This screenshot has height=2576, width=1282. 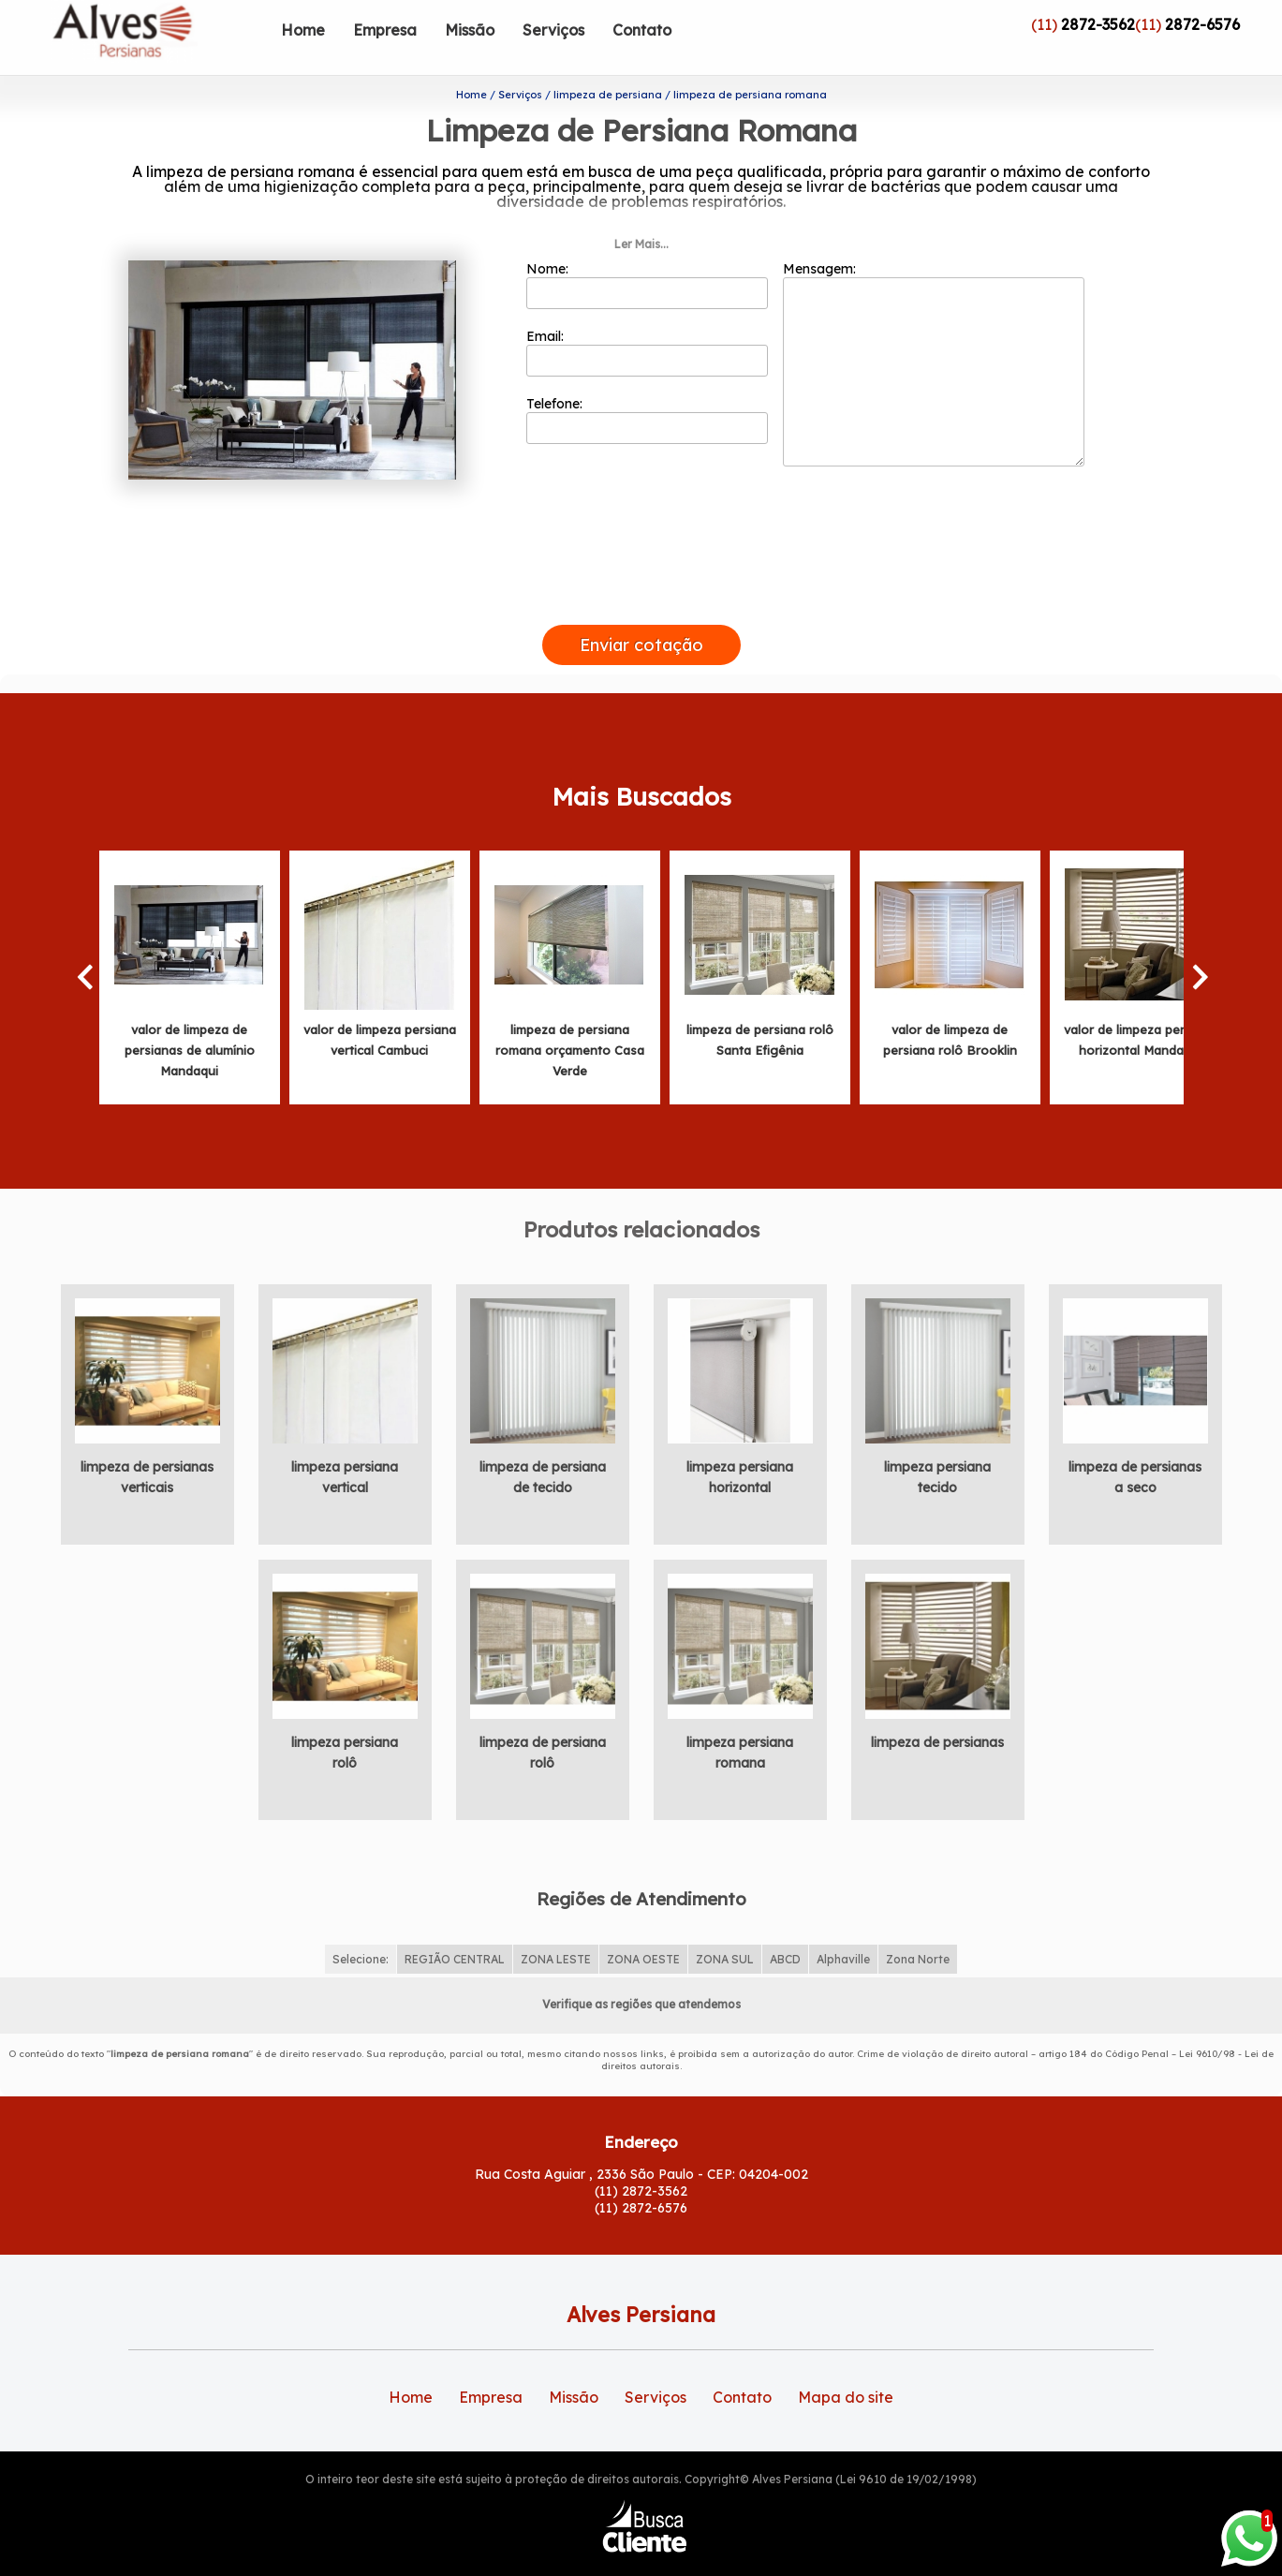 I want to click on ZONA SUL, so click(x=725, y=1924).